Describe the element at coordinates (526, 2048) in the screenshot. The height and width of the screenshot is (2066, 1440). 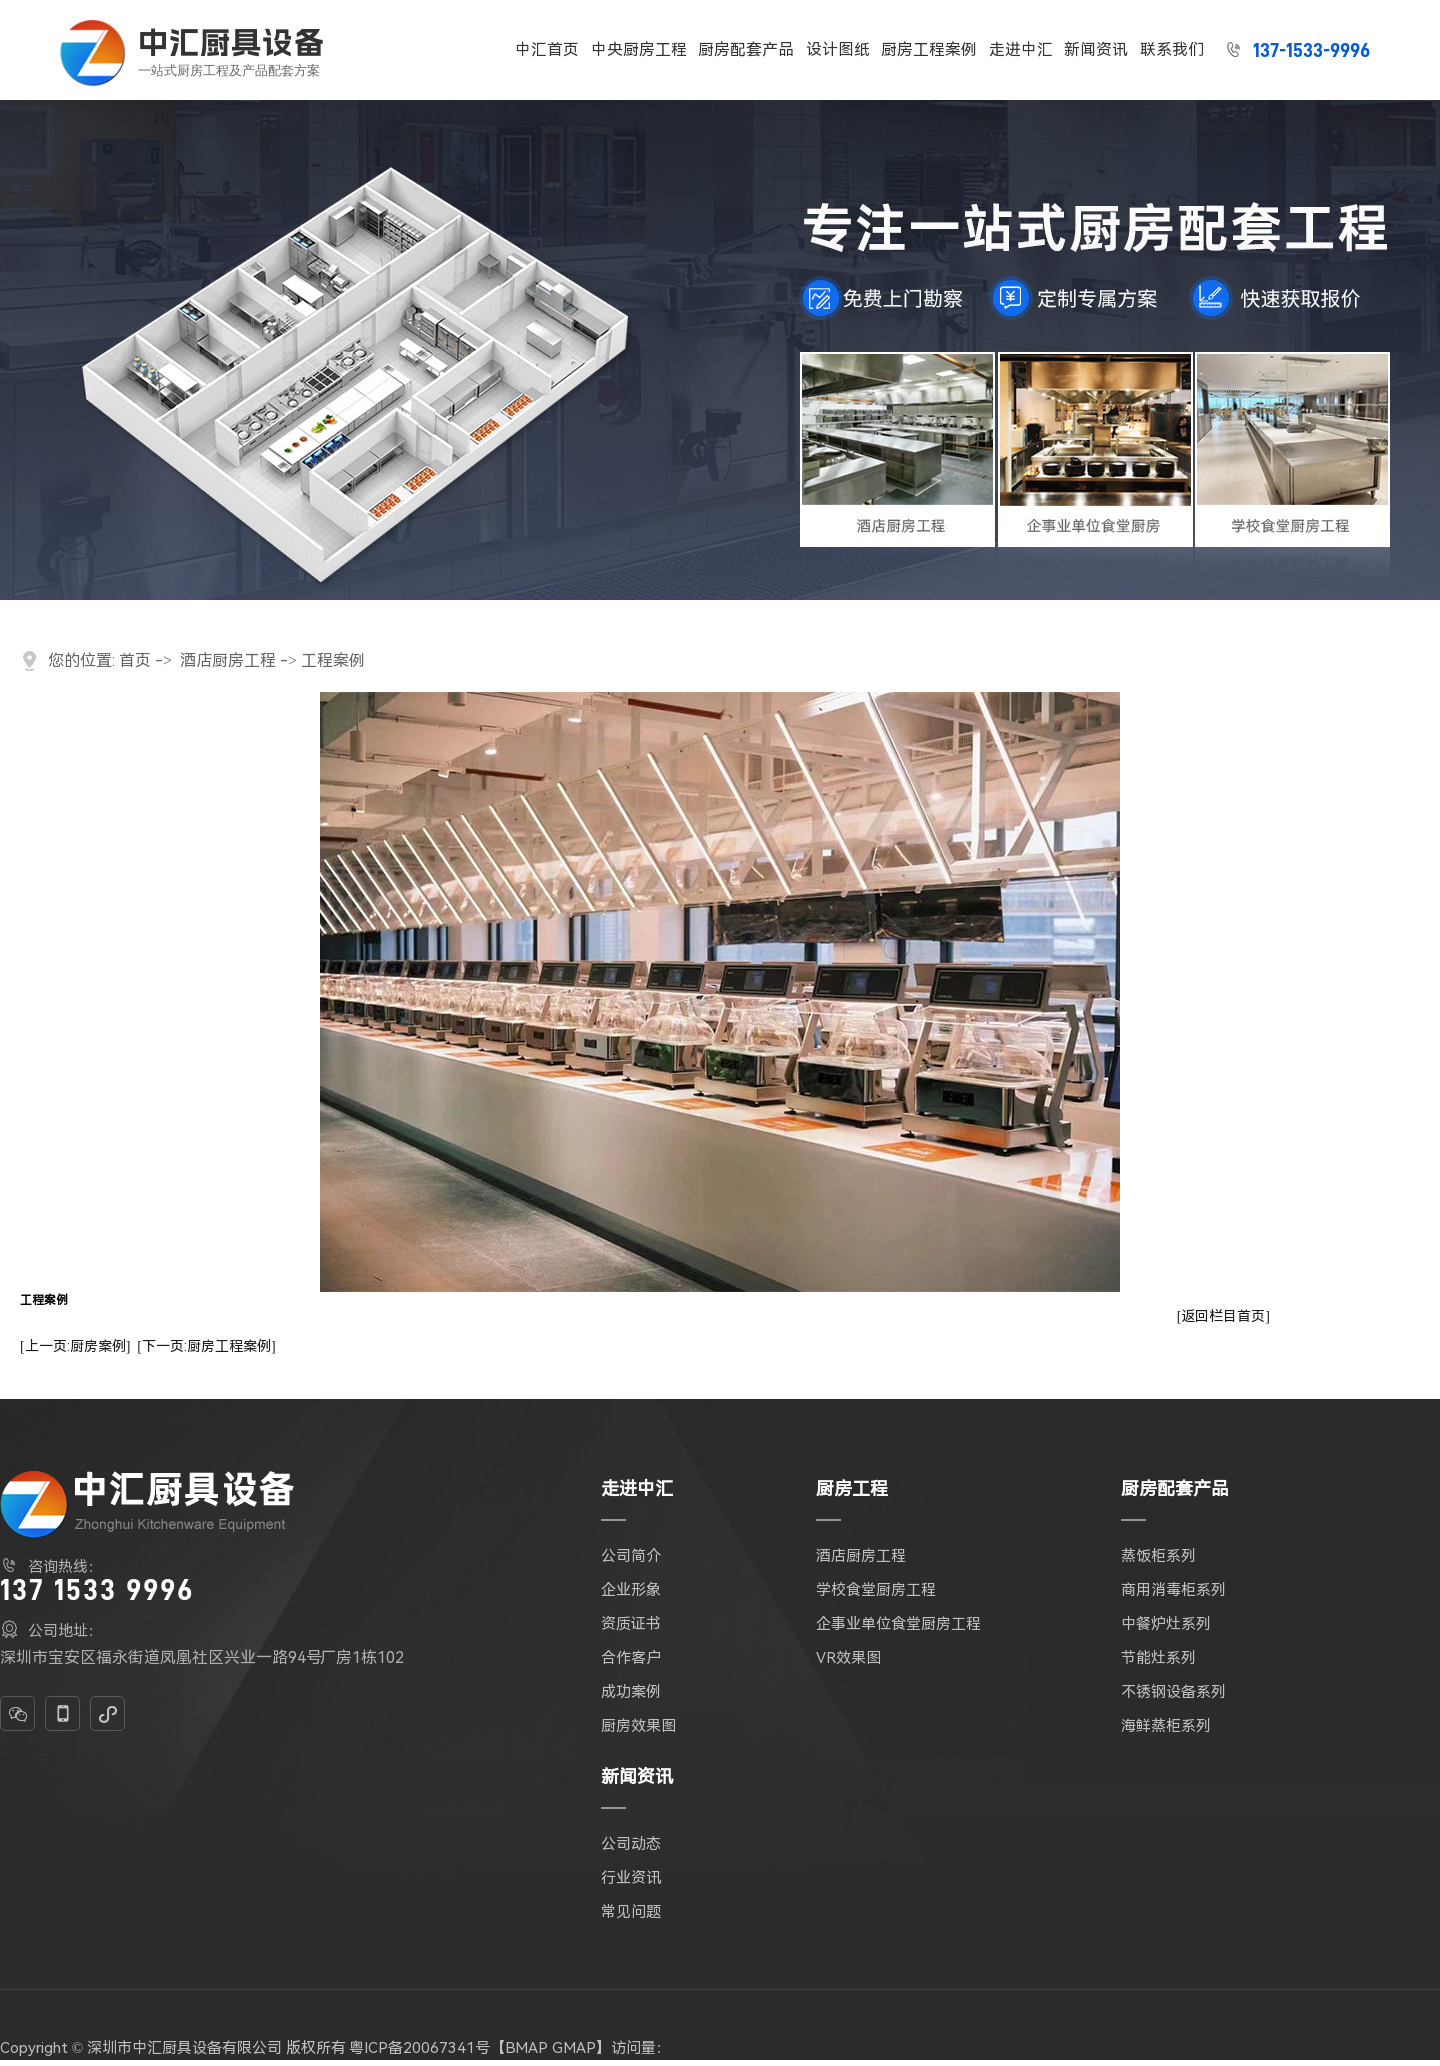
I see `BMAP` at that location.